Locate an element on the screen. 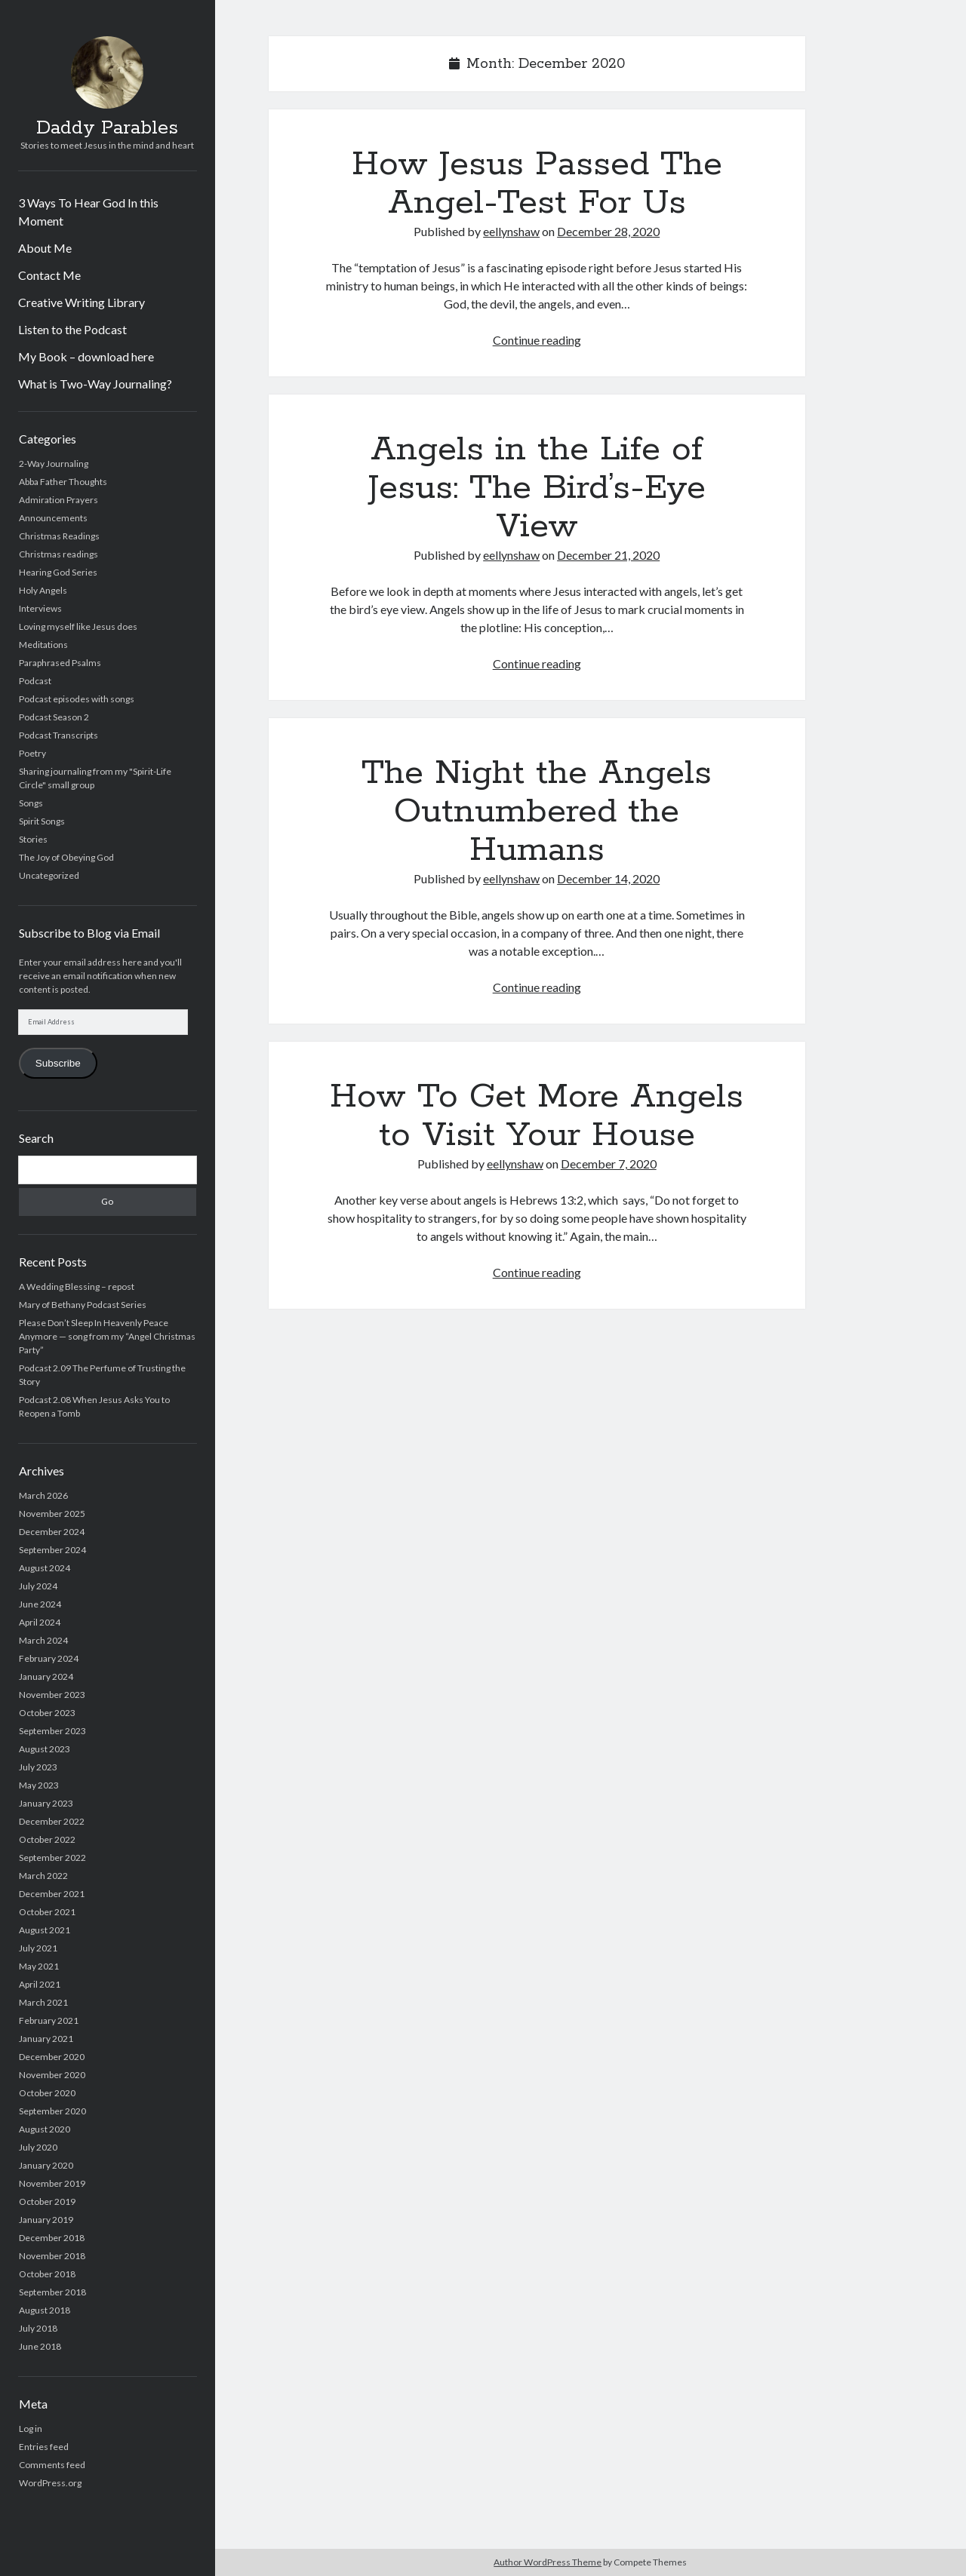 Image resolution: width=966 pixels, height=2576 pixels. March 2024 is located at coordinates (43, 1640).